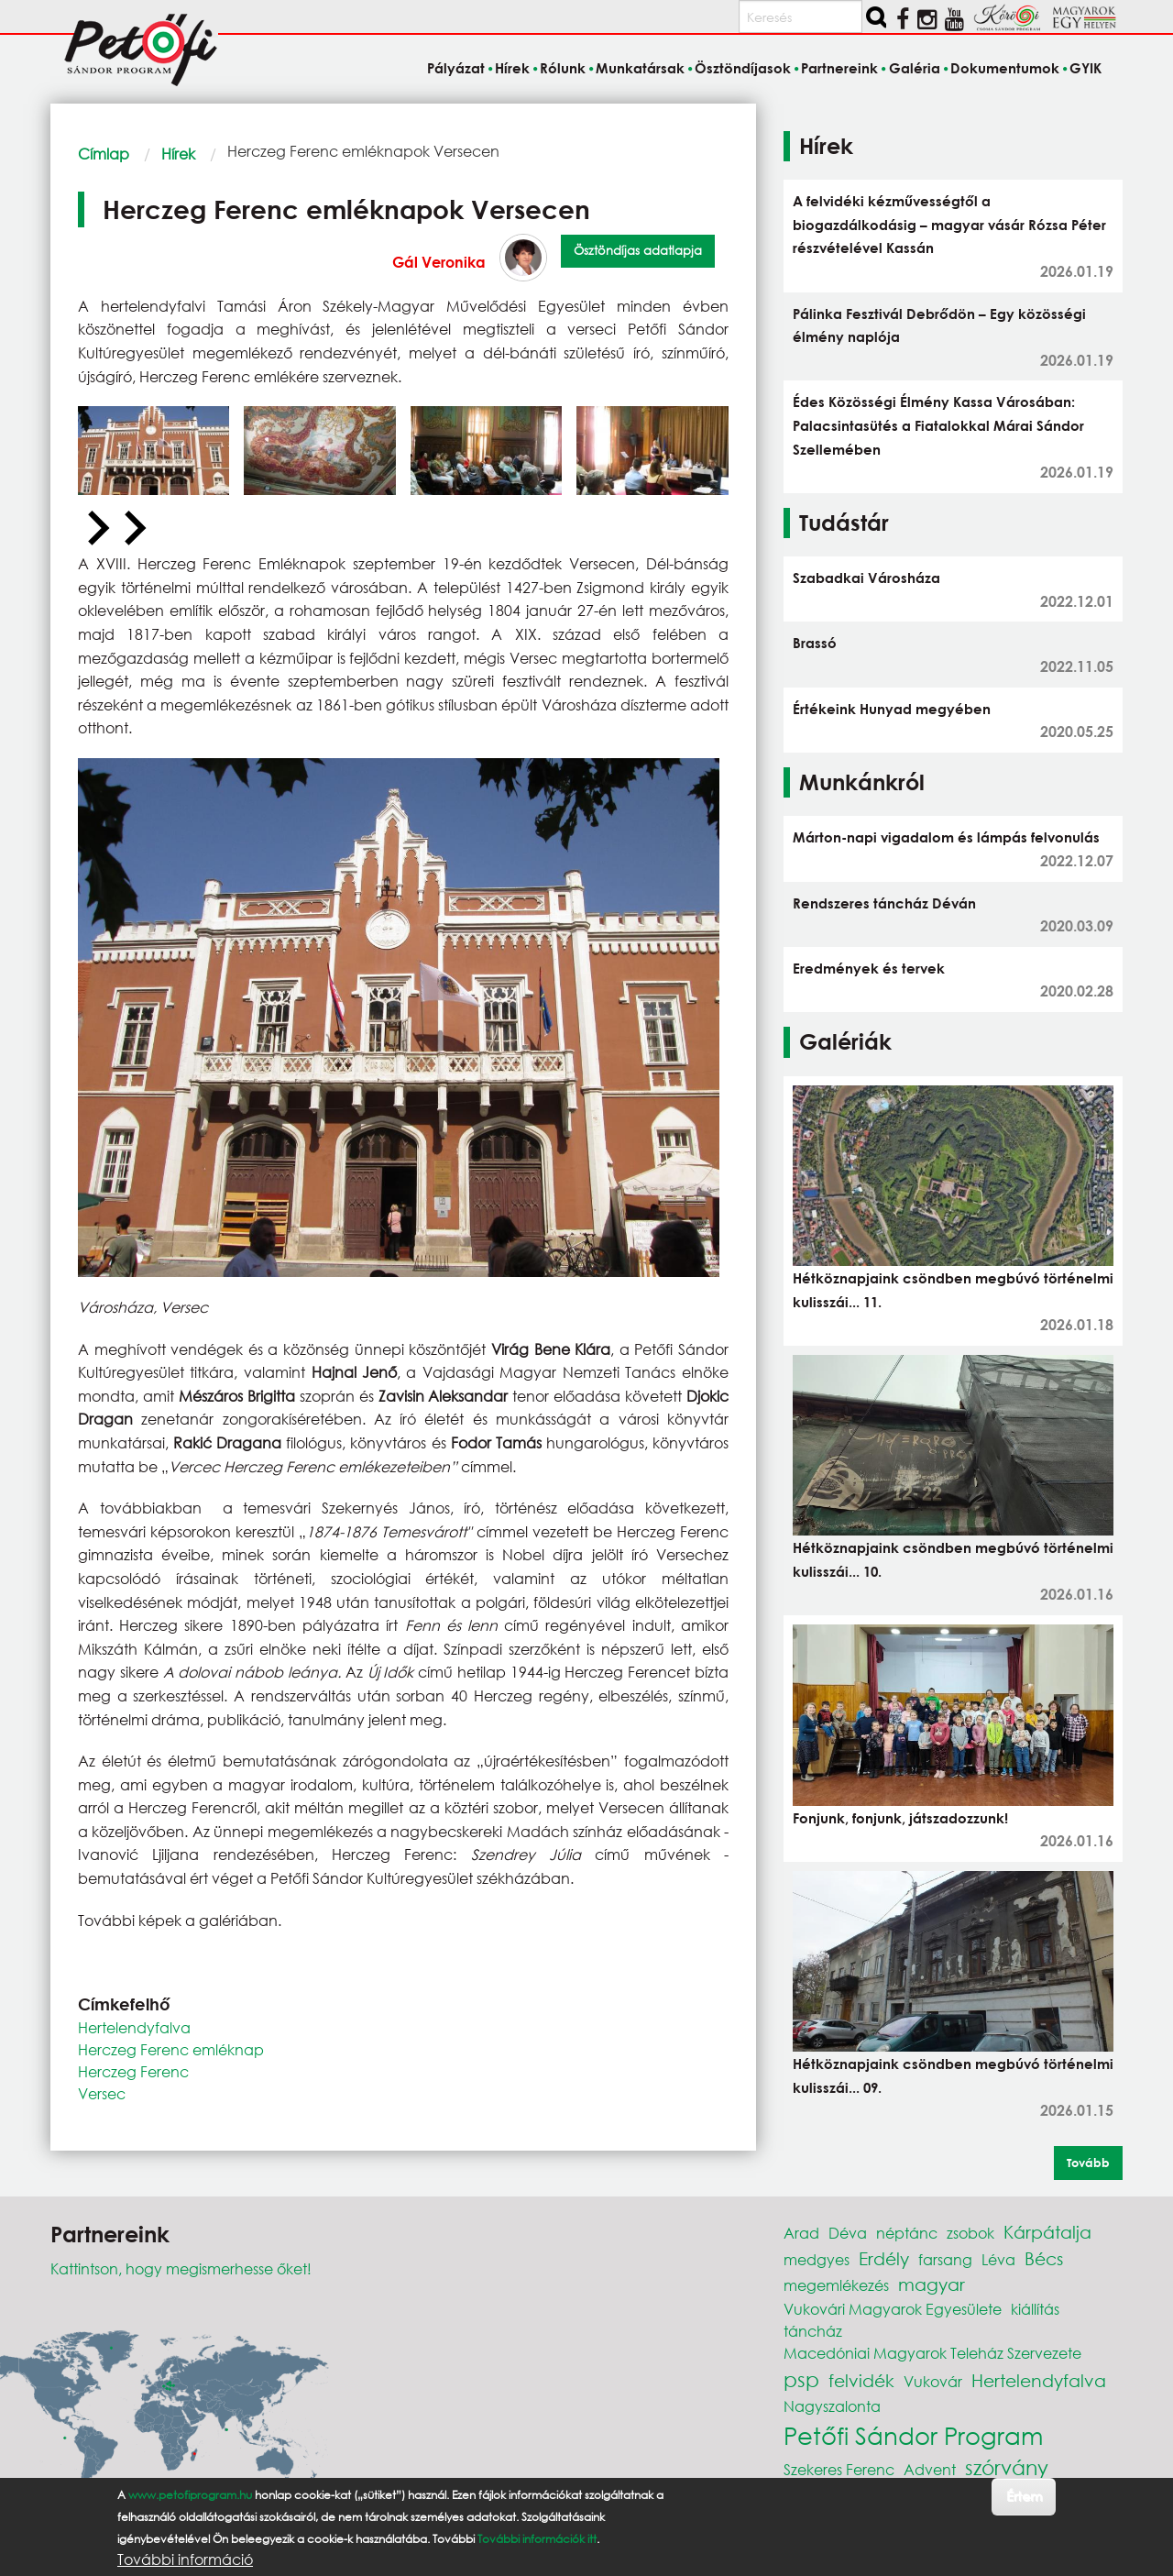 This screenshot has width=1173, height=2576. I want to click on Pályázat [menuitem], so click(456, 68).